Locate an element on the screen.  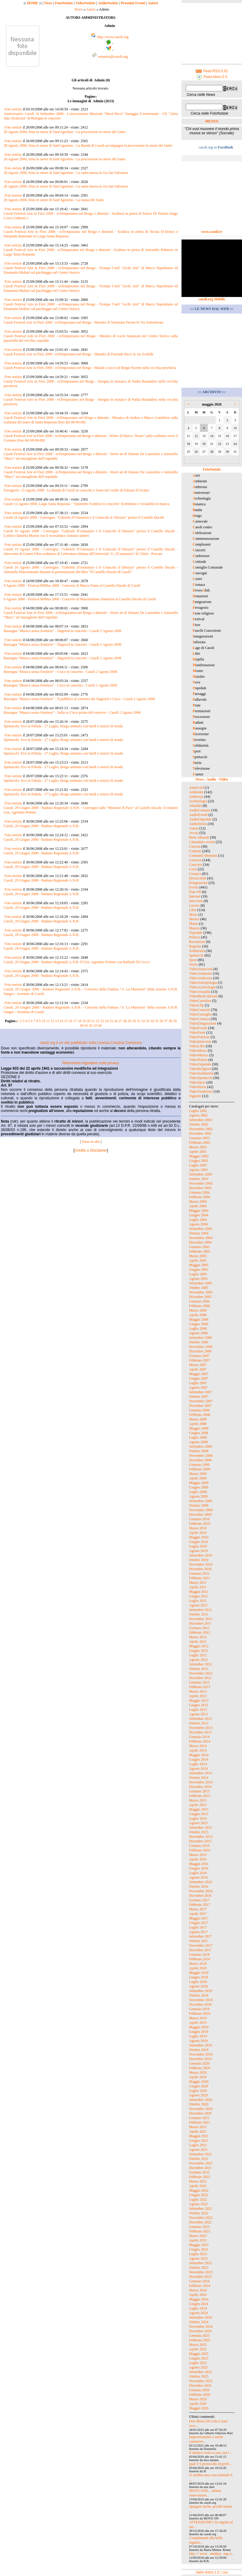
Settembre 2016 is located at coordinates (200, 1882).